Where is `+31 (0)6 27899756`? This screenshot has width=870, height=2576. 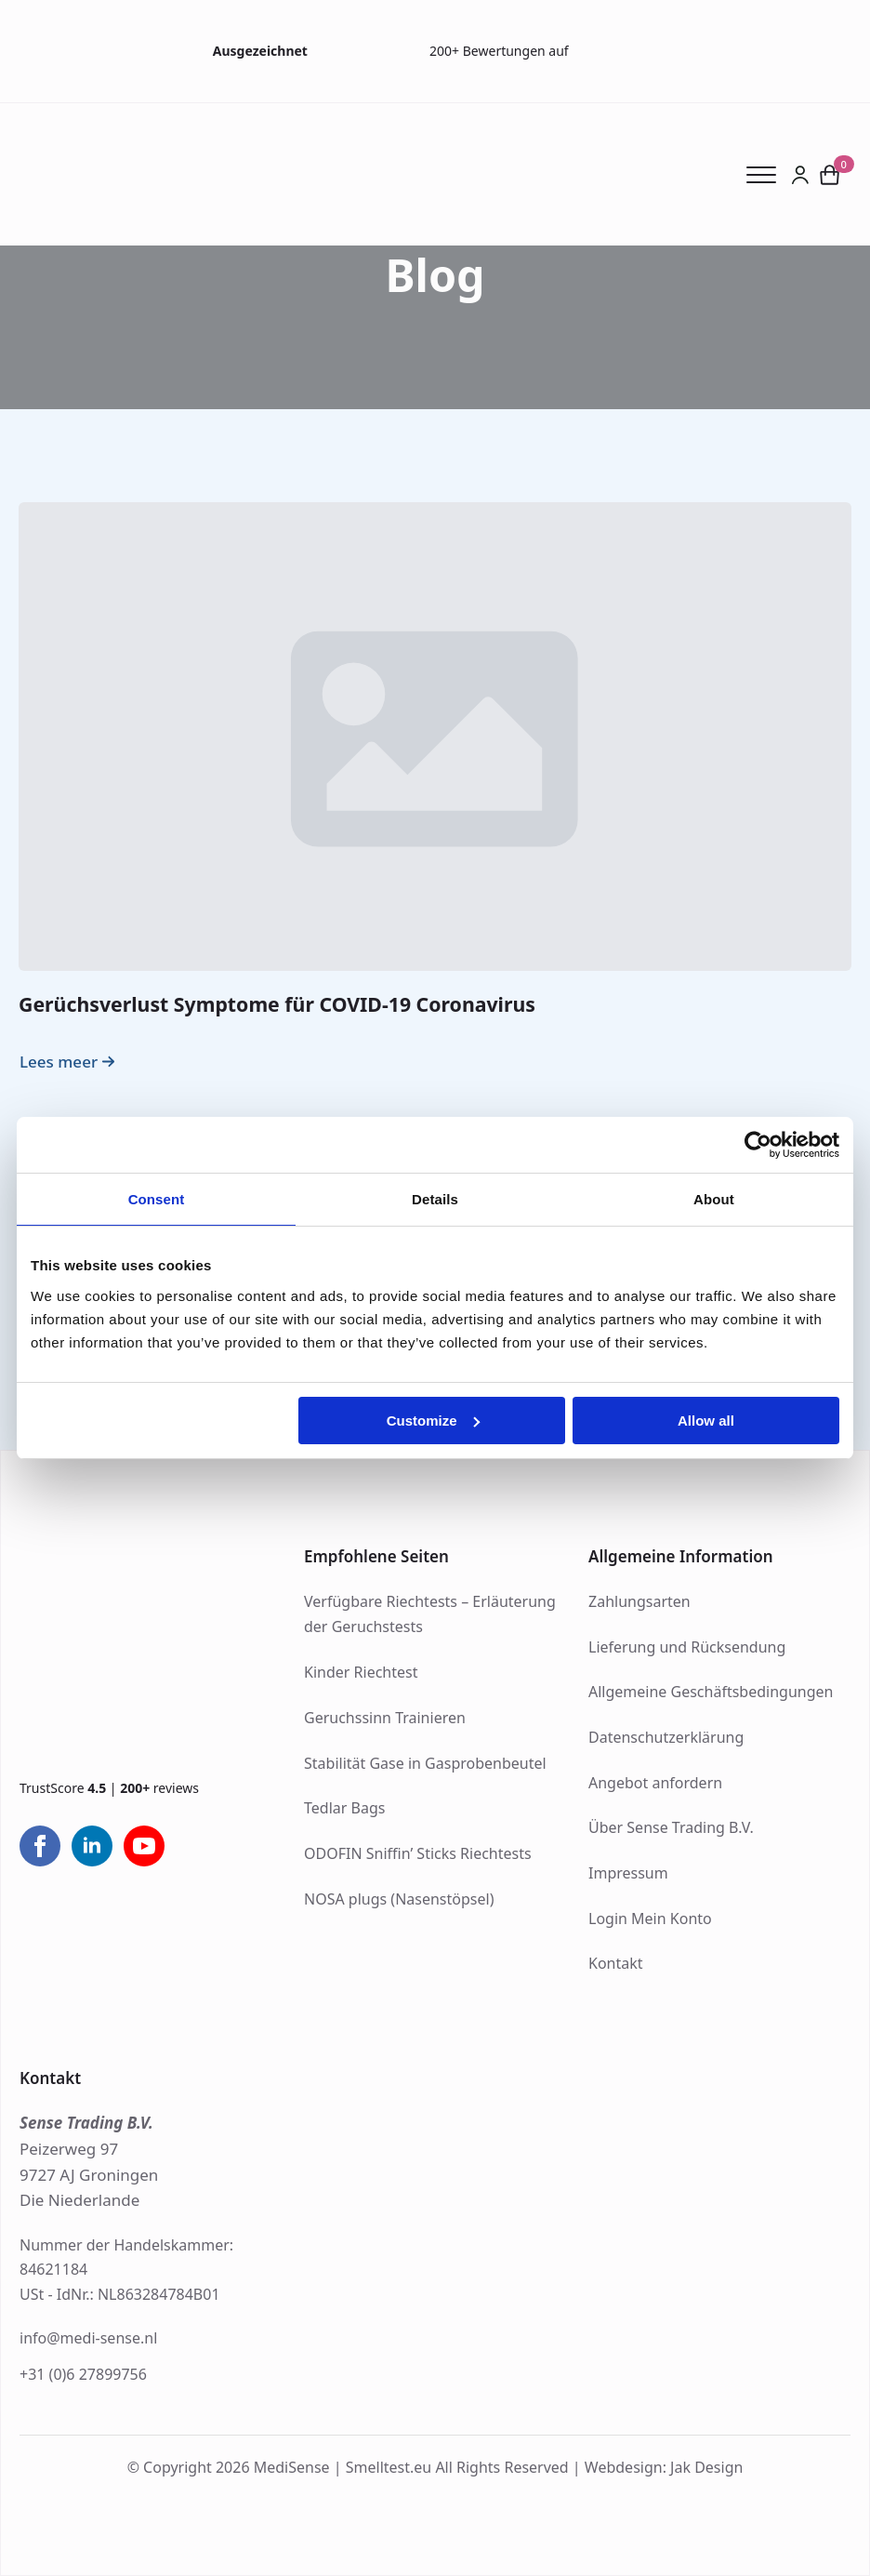
+31 (0)6 27899756 is located at coordinates (83, 2374).